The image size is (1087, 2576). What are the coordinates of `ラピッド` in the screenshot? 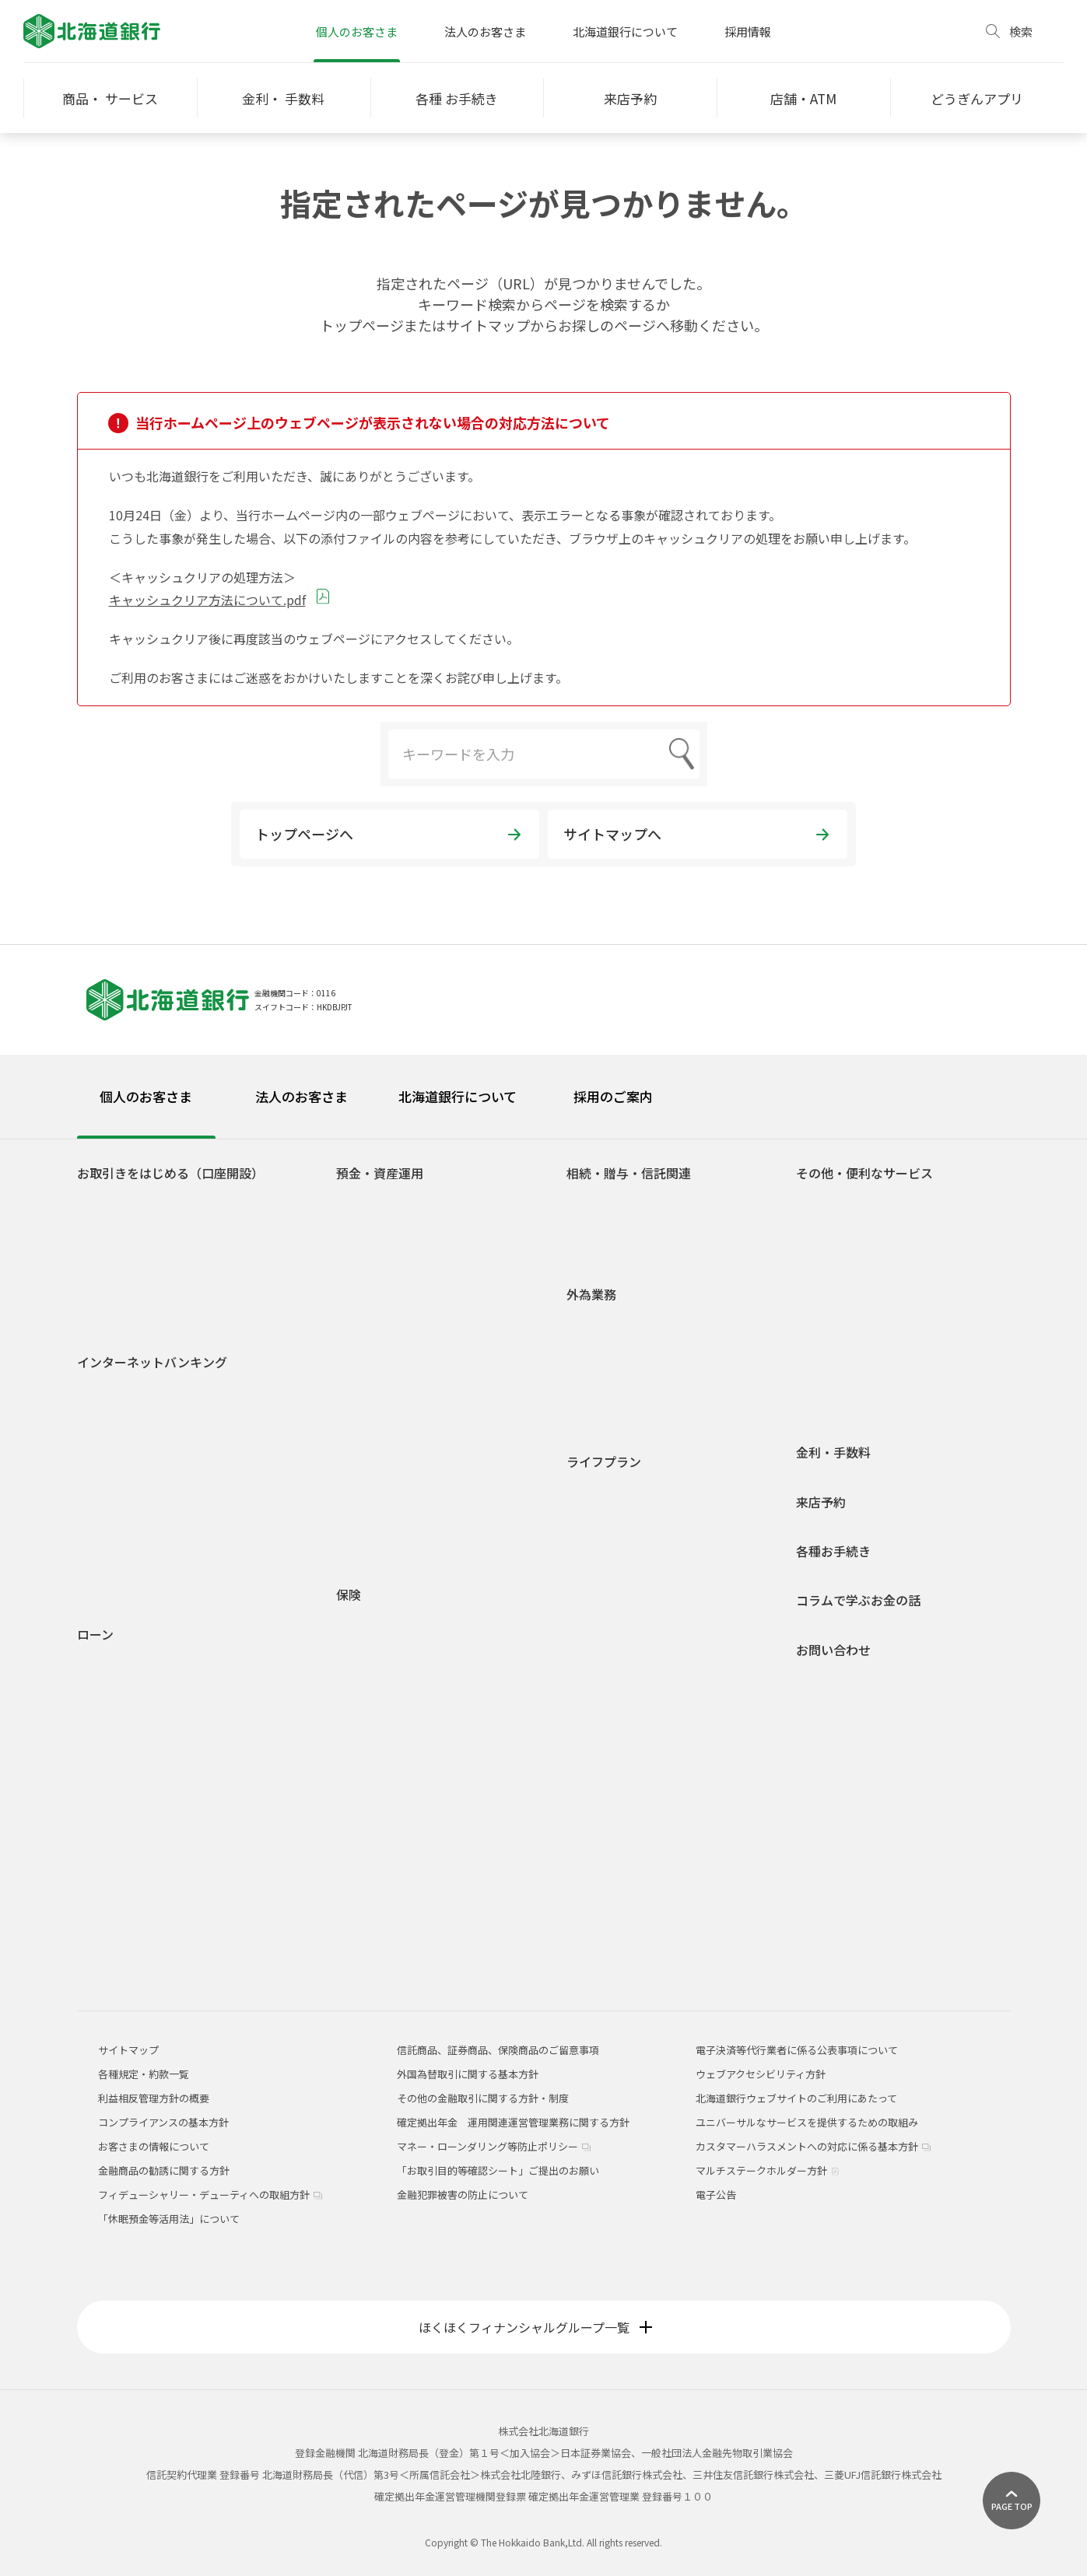 It's located at (109, 1868).